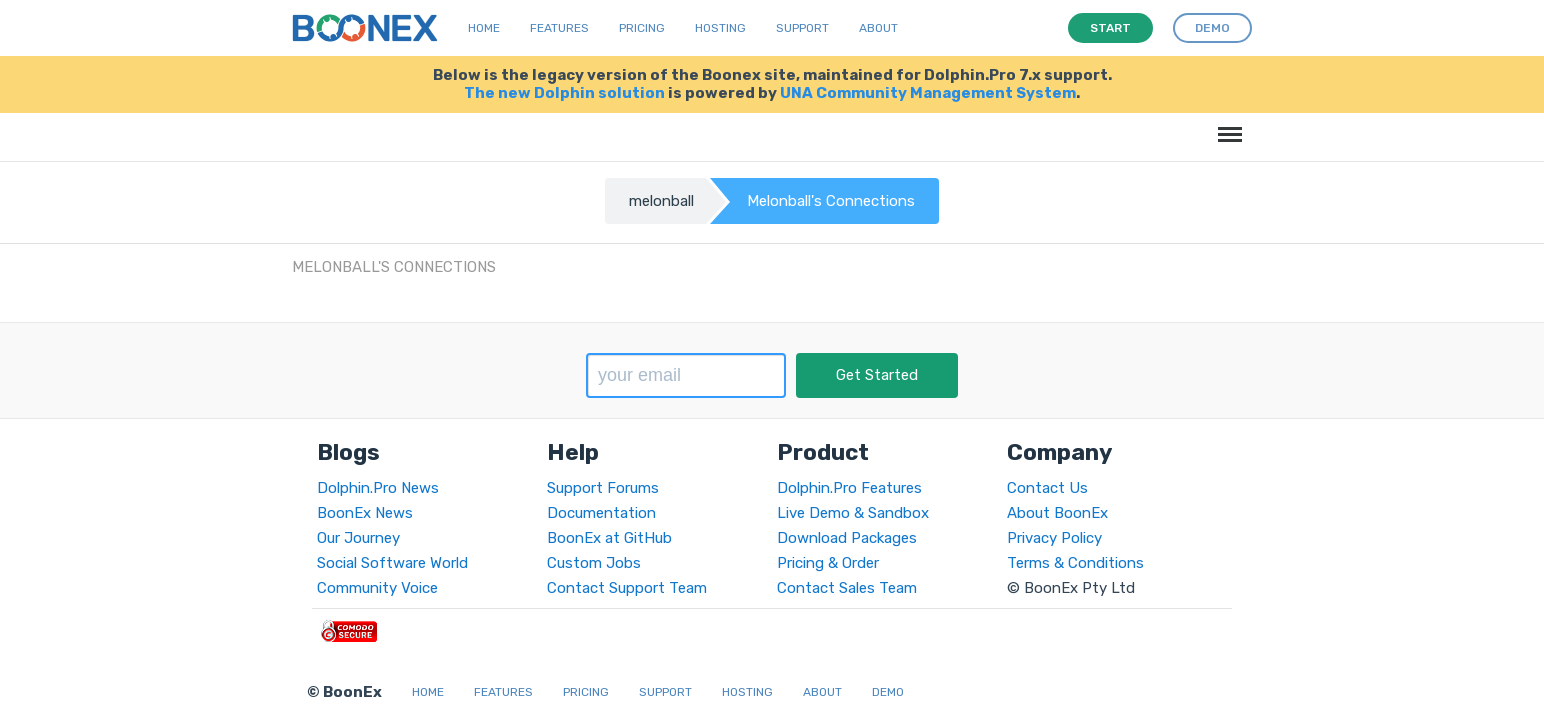  I want to click on Features, so click(559, 28).